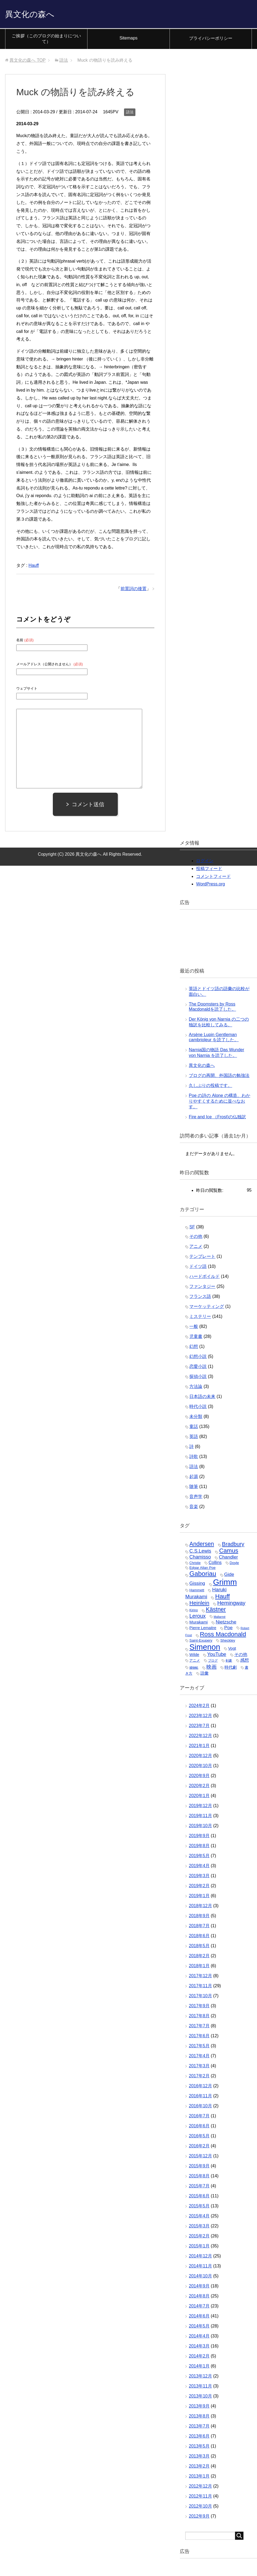 Image resolution: width=257 pixels, height=2576 pixels. Describe the element at coordinates (200, 1558) in the screenshot. I see `Chamisso [Chamisso (10個の項目)]` at that location.